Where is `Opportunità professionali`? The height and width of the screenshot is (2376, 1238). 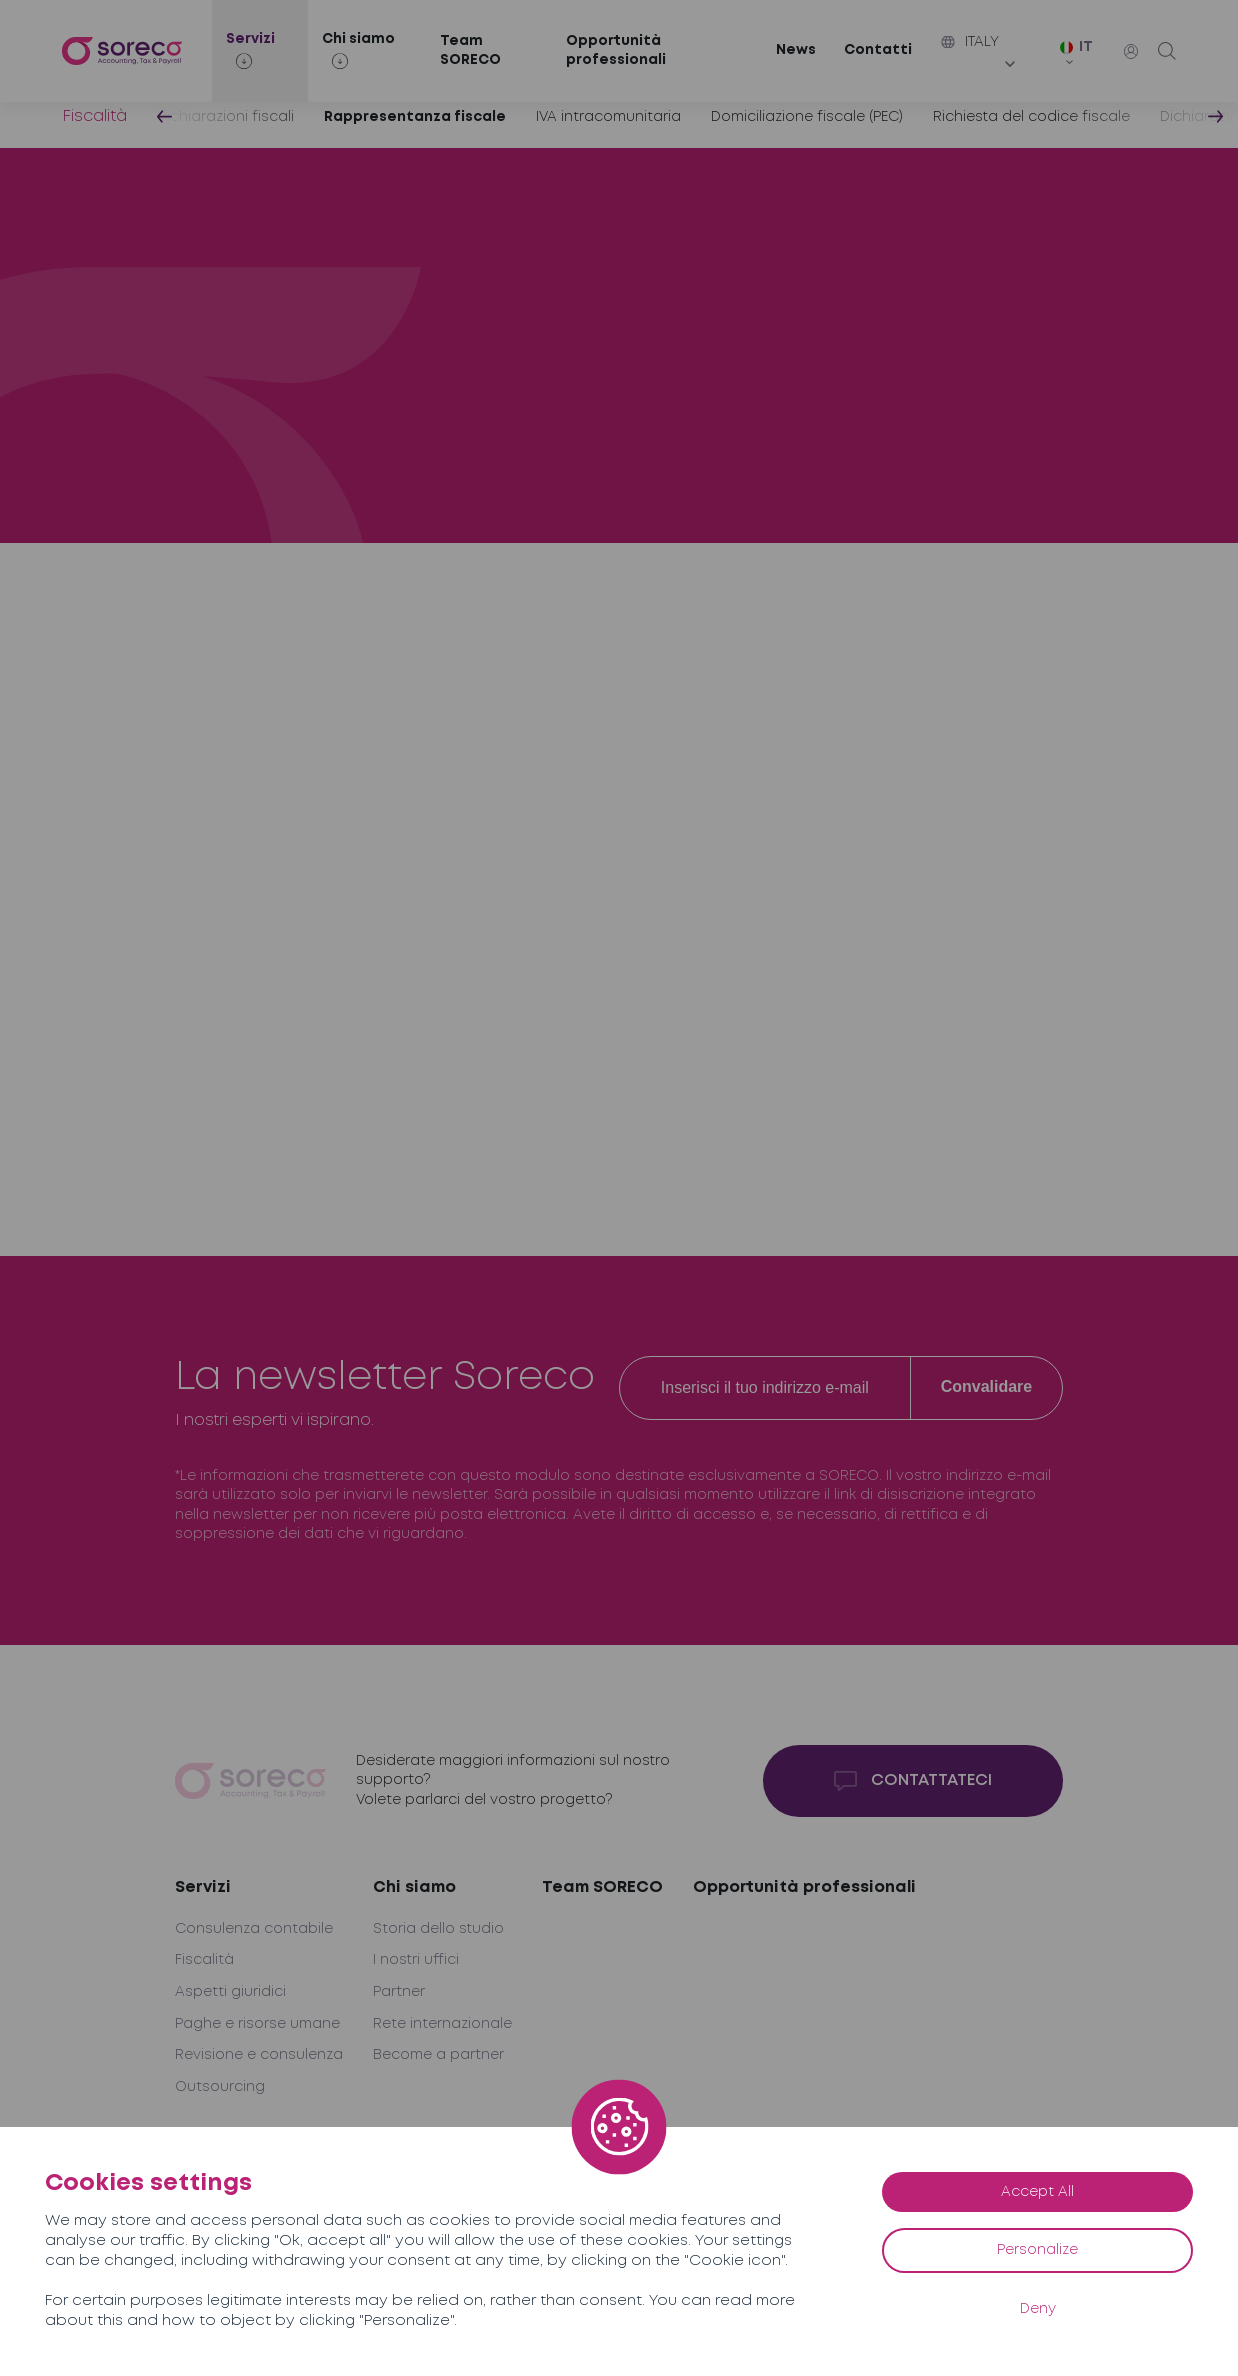
Opportunità professionali is located at coordinates (616, 51).